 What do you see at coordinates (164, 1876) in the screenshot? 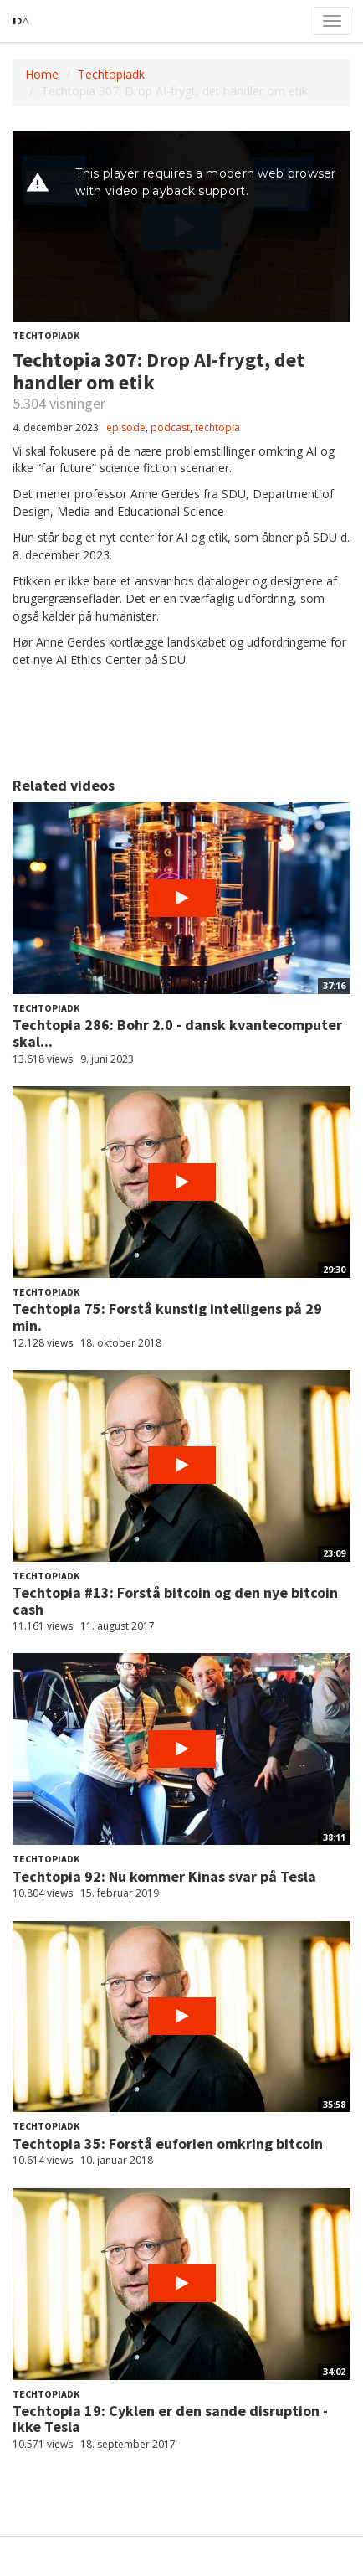
I see `Techtopia 92: Nu kommer Kinas svar på Tesla` at bounding box center [164, 1876].